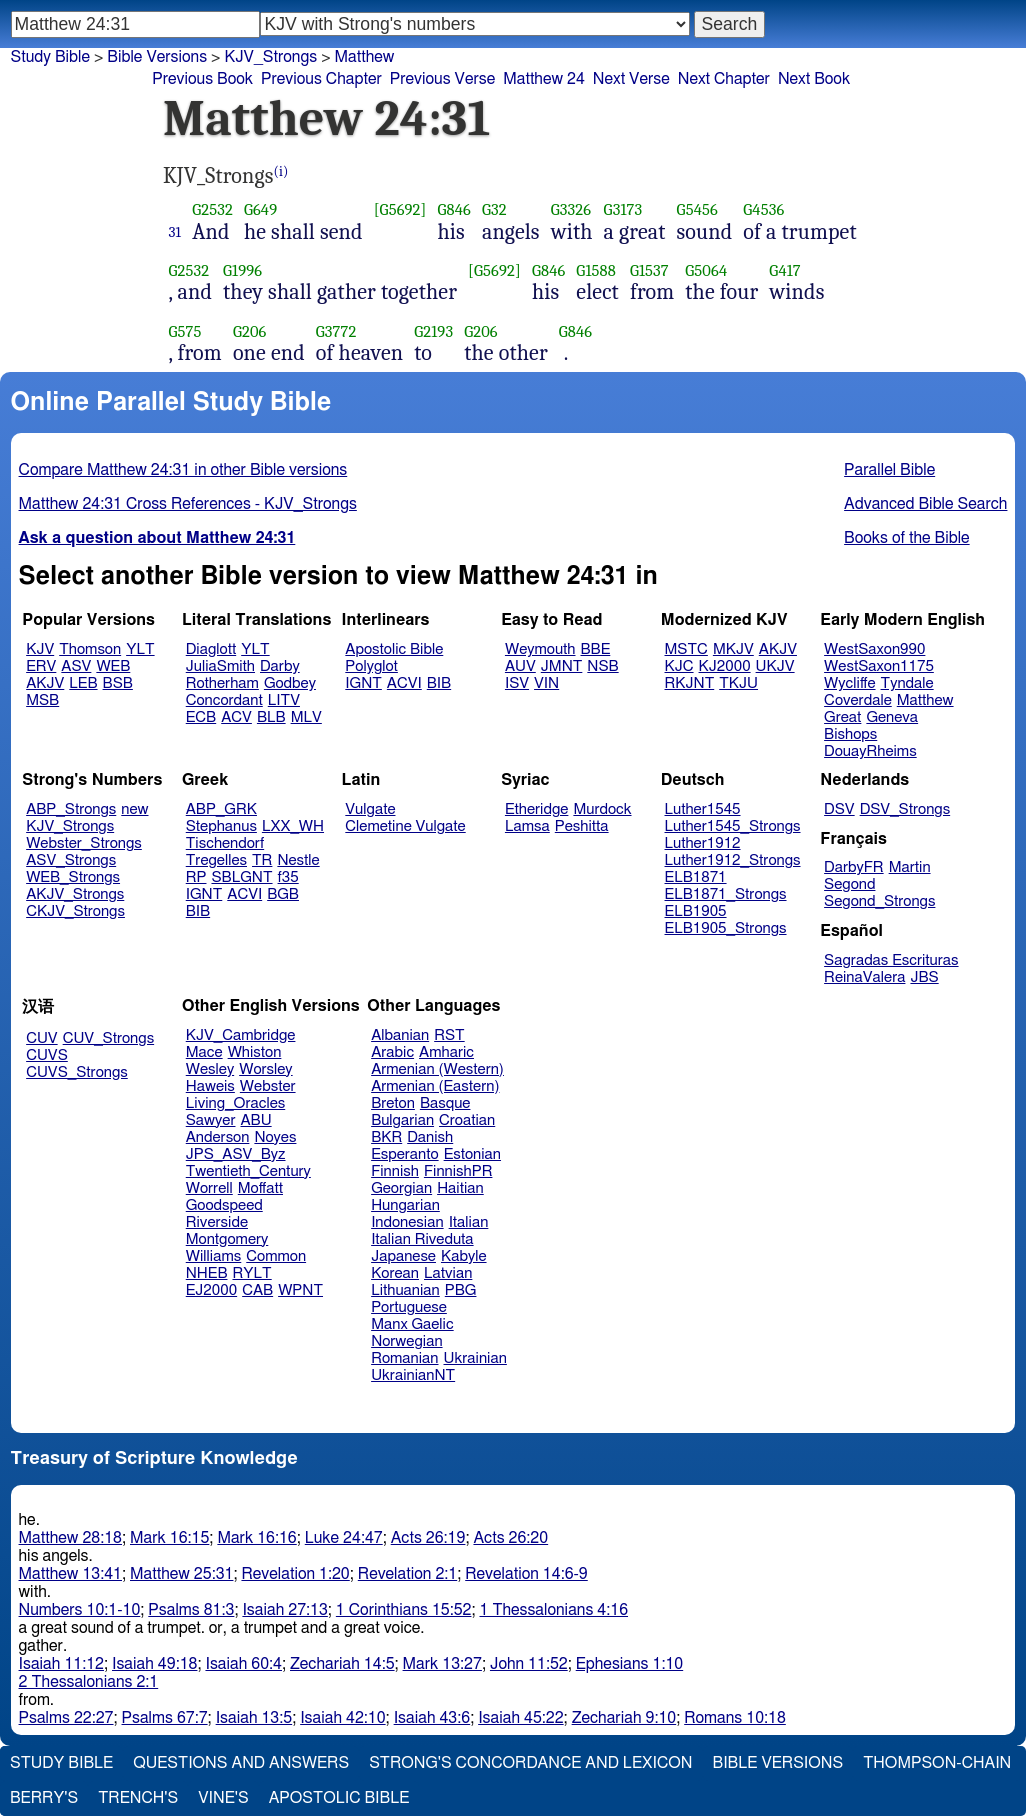 The width and height of the screenshot is (1026, 1816). Describe the element at coordinates (703, 809) in the screenshot. I see `Luther1545` at that location.